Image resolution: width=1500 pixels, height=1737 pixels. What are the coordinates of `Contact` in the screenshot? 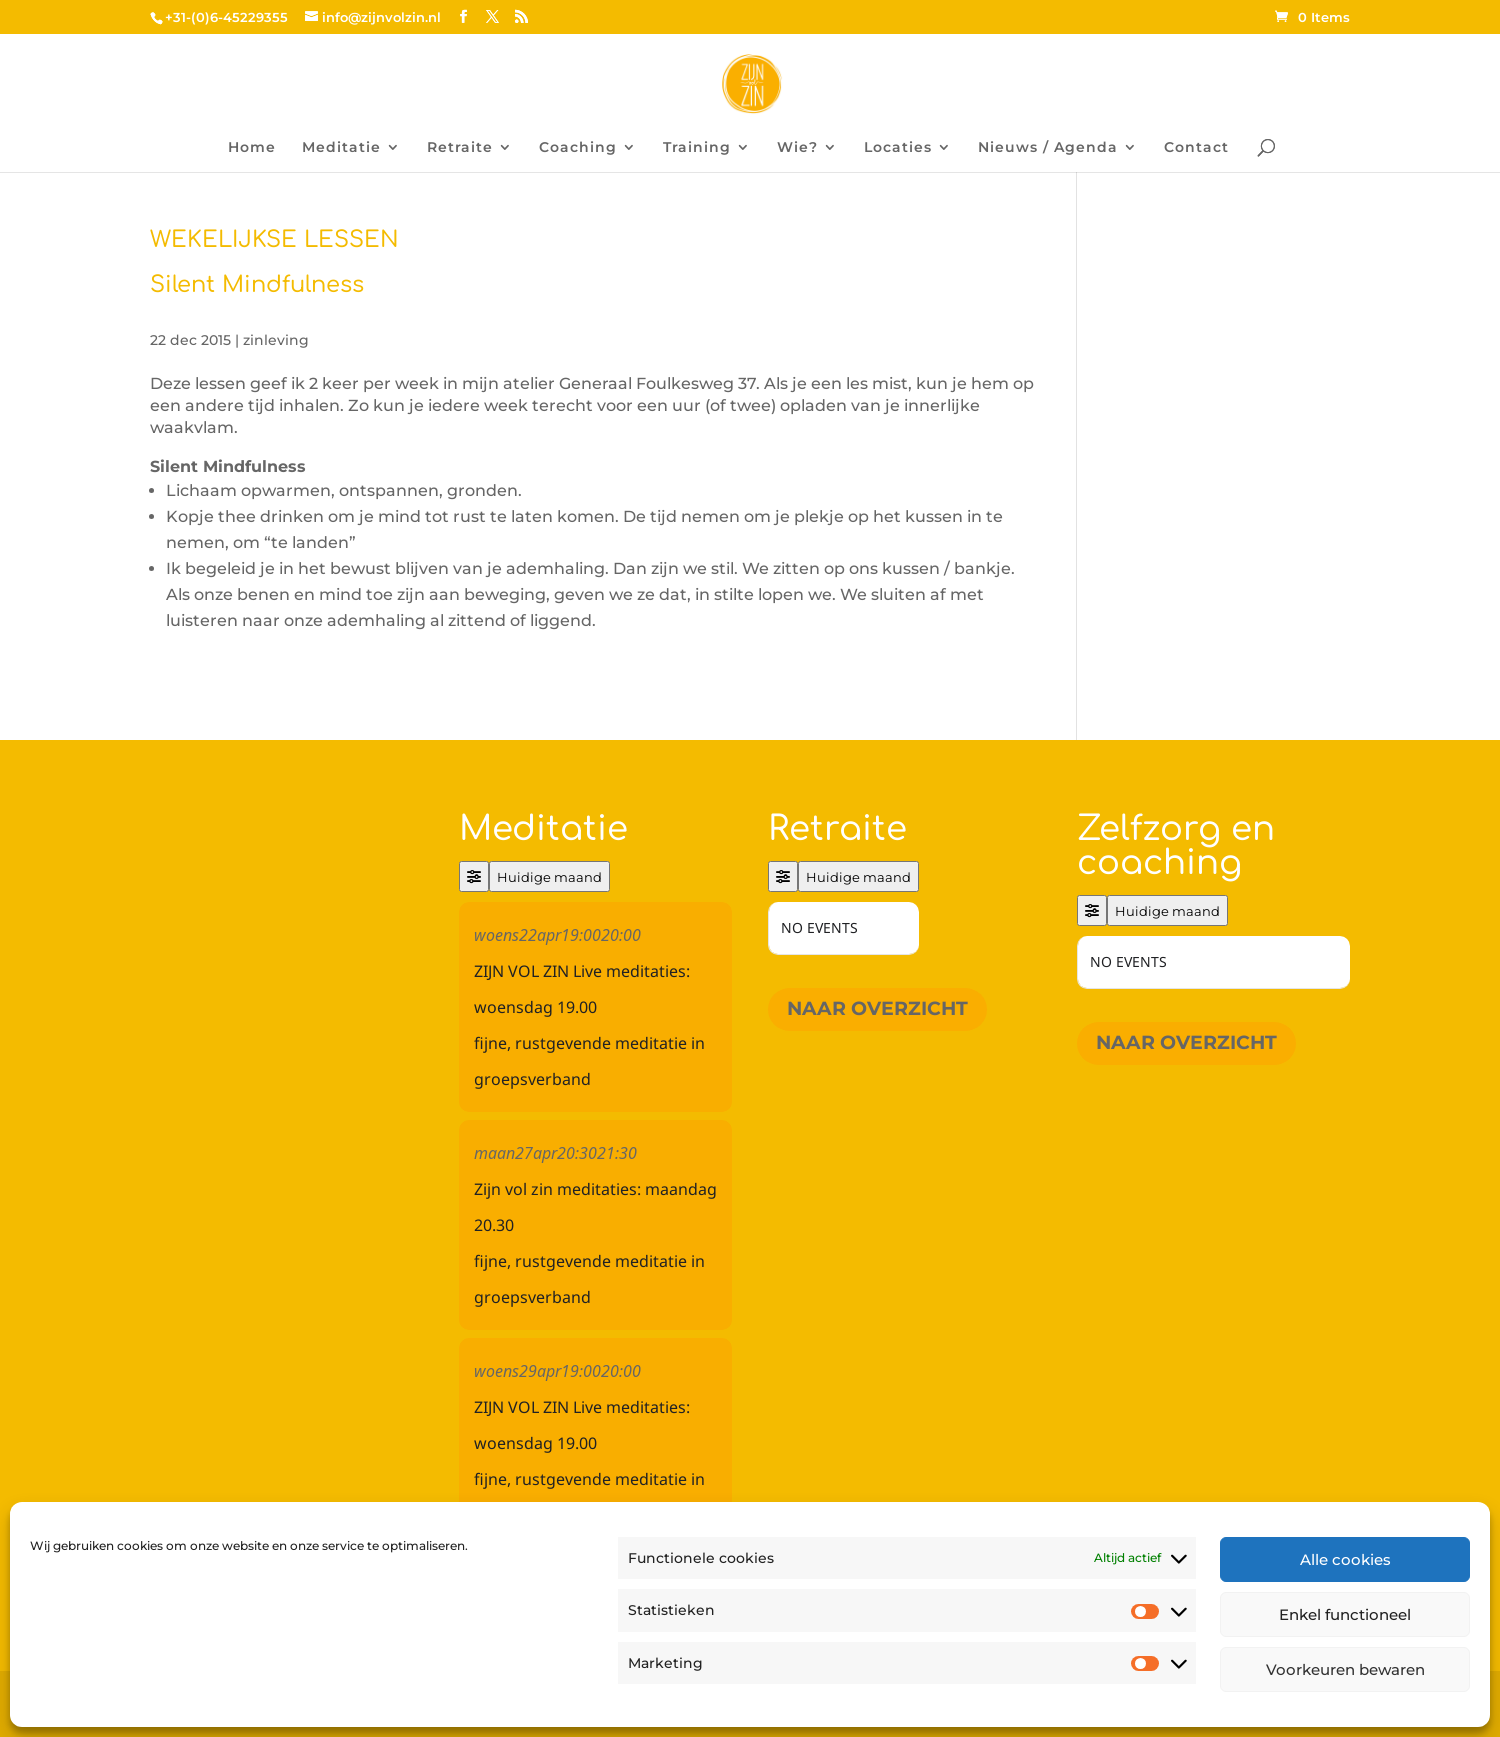 It's located at (1196, 148).